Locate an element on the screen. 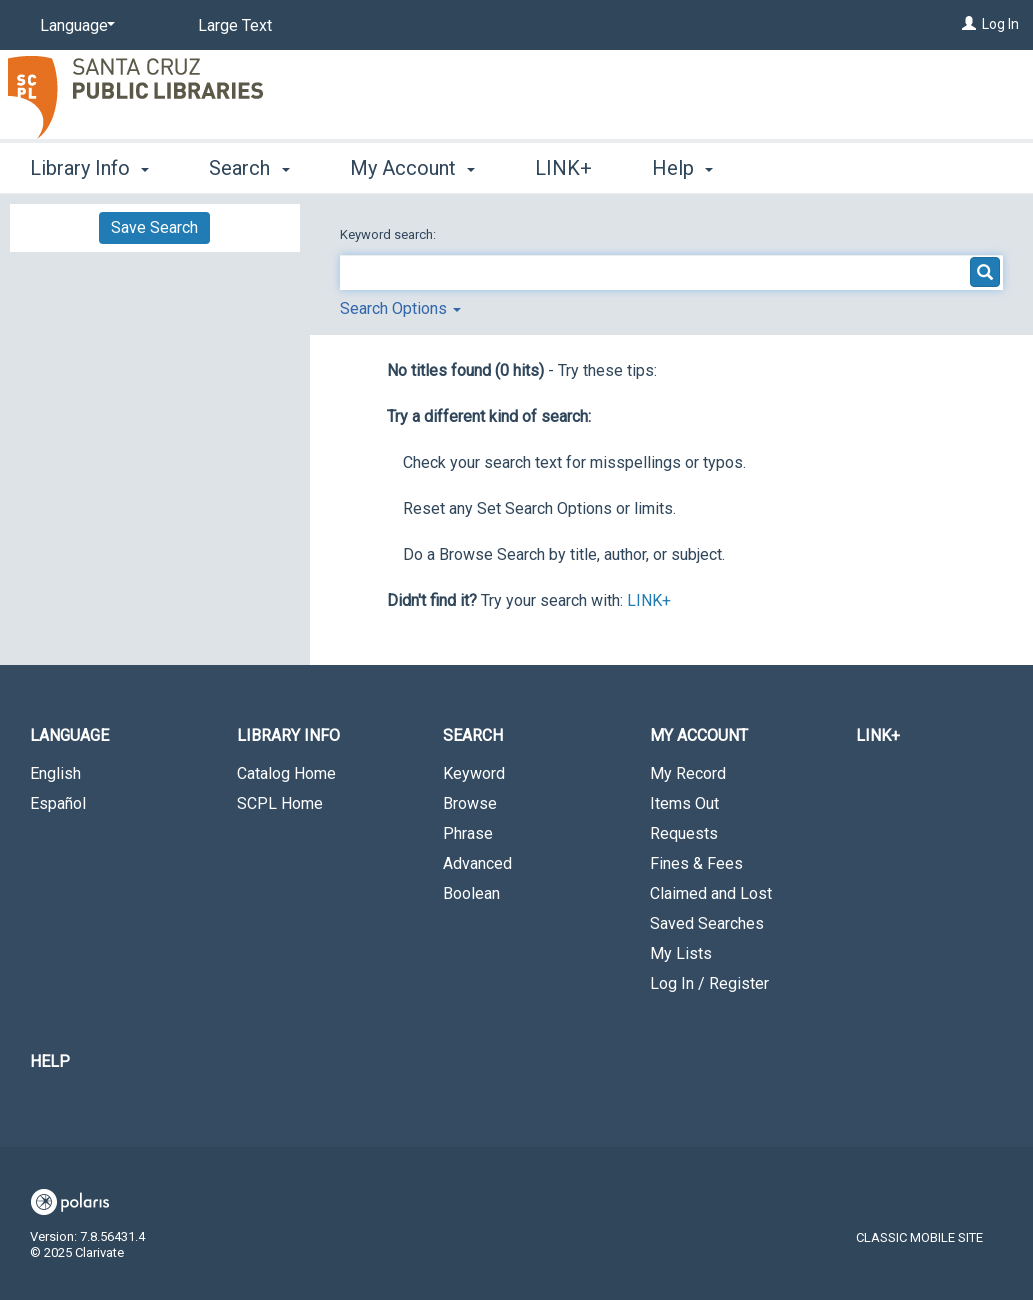  My Record is located at coordinates (688, 773).